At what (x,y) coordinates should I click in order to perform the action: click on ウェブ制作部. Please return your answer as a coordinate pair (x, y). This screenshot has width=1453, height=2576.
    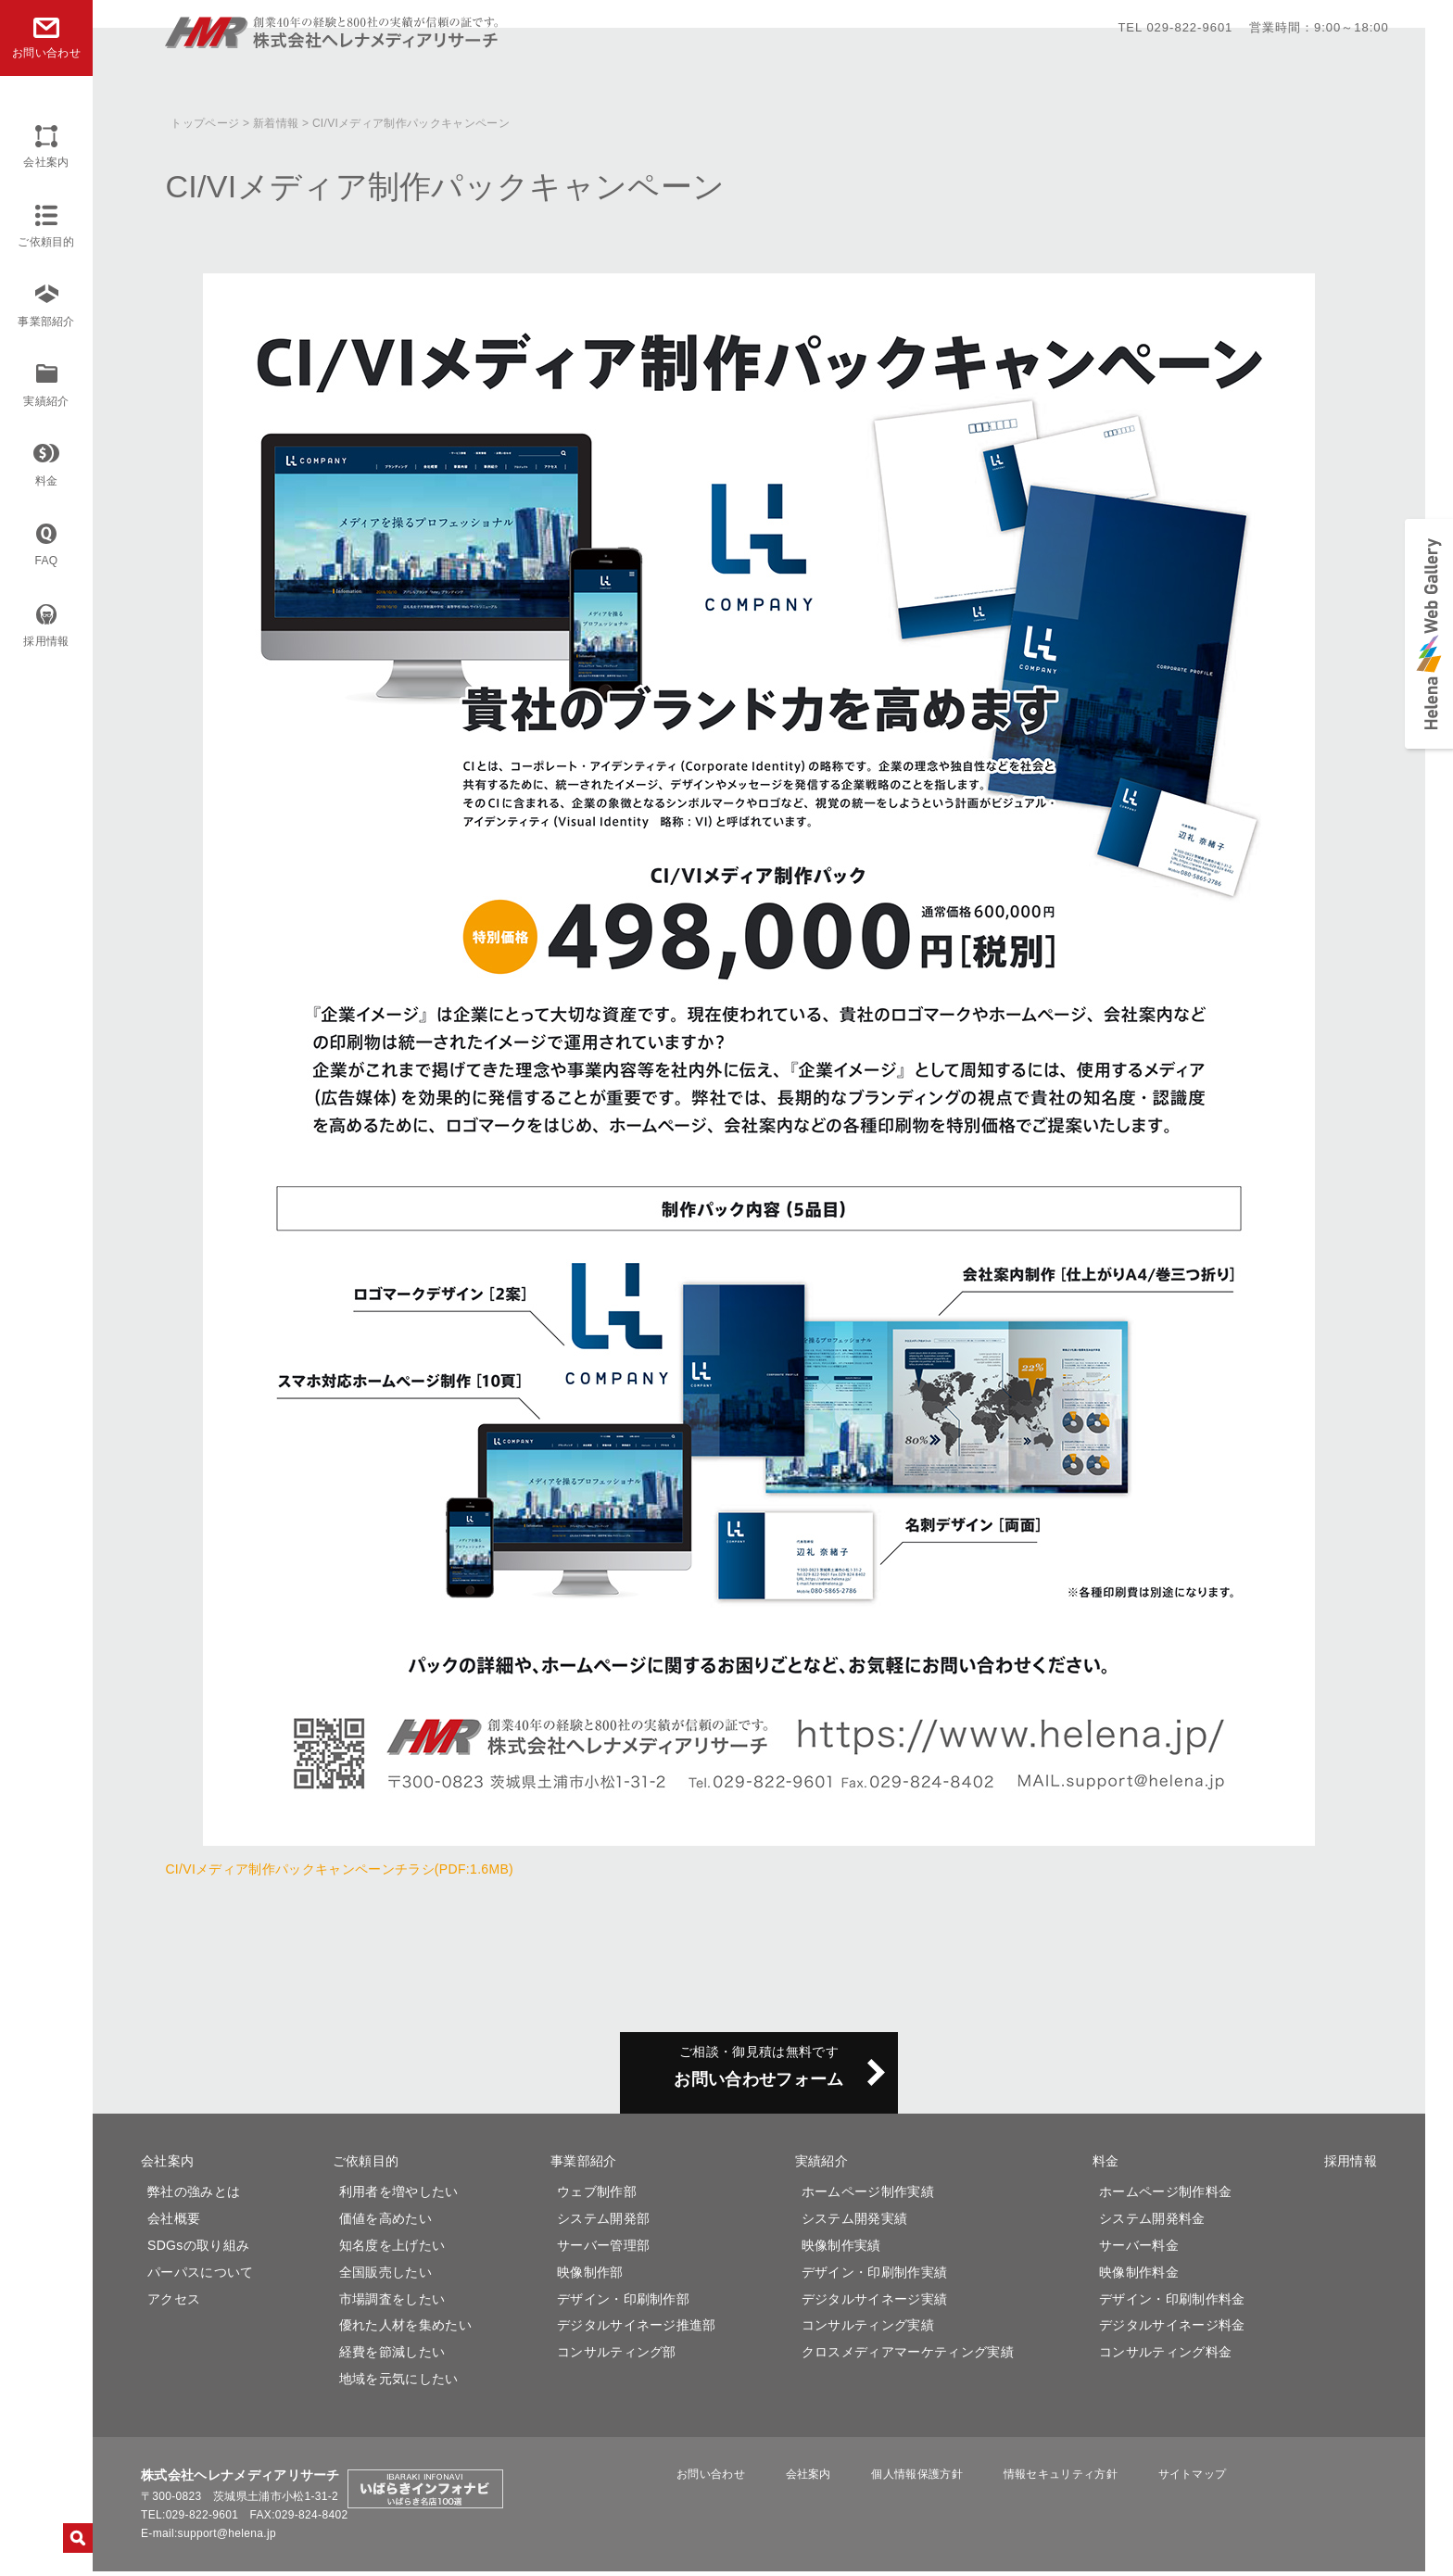
    Looking at the image, I should click on (597, 2196).